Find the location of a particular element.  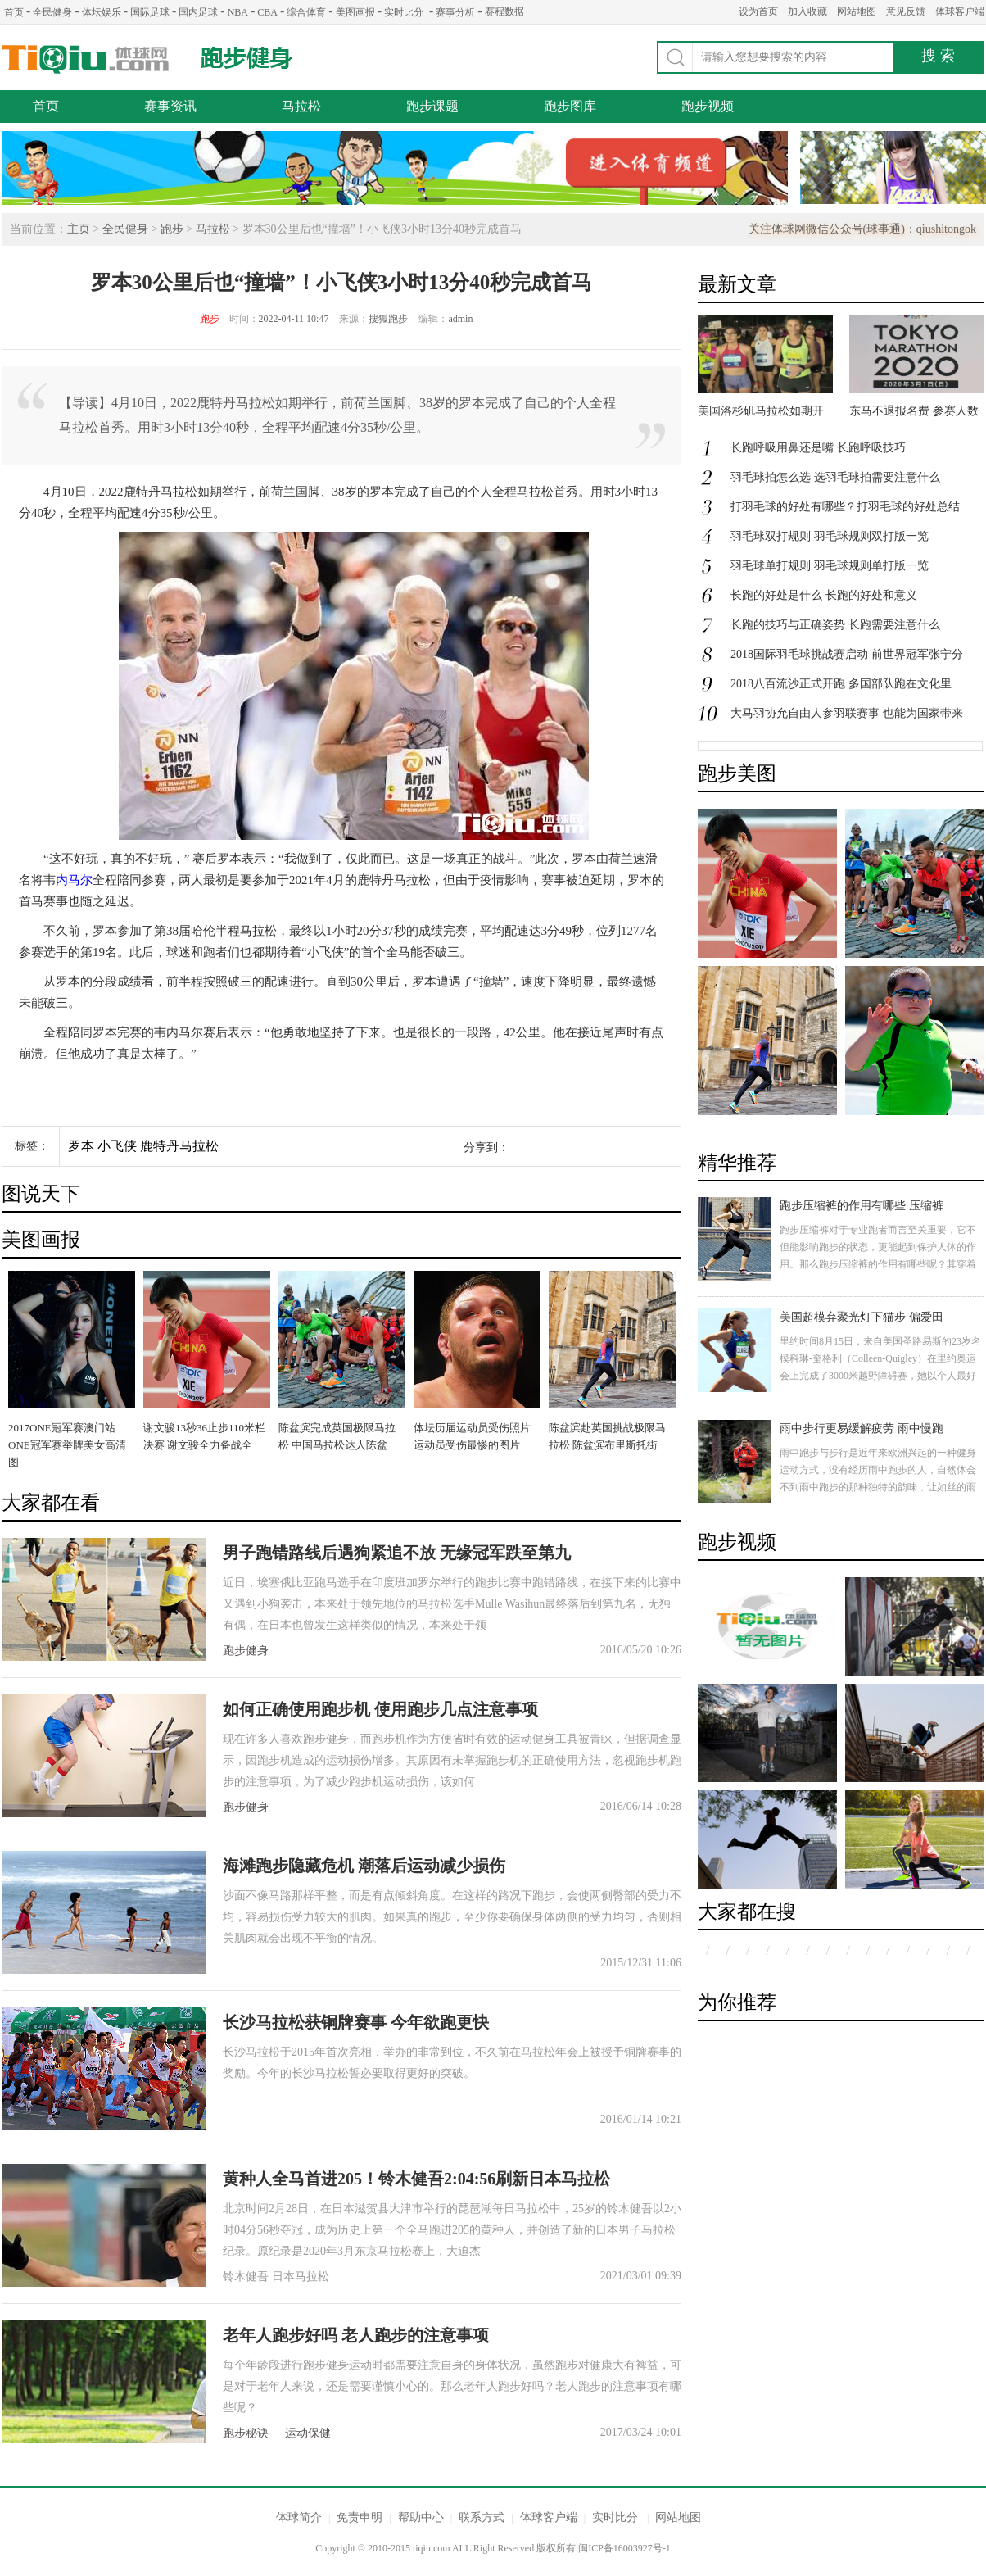

首页 is located at coordinates (14, 12).